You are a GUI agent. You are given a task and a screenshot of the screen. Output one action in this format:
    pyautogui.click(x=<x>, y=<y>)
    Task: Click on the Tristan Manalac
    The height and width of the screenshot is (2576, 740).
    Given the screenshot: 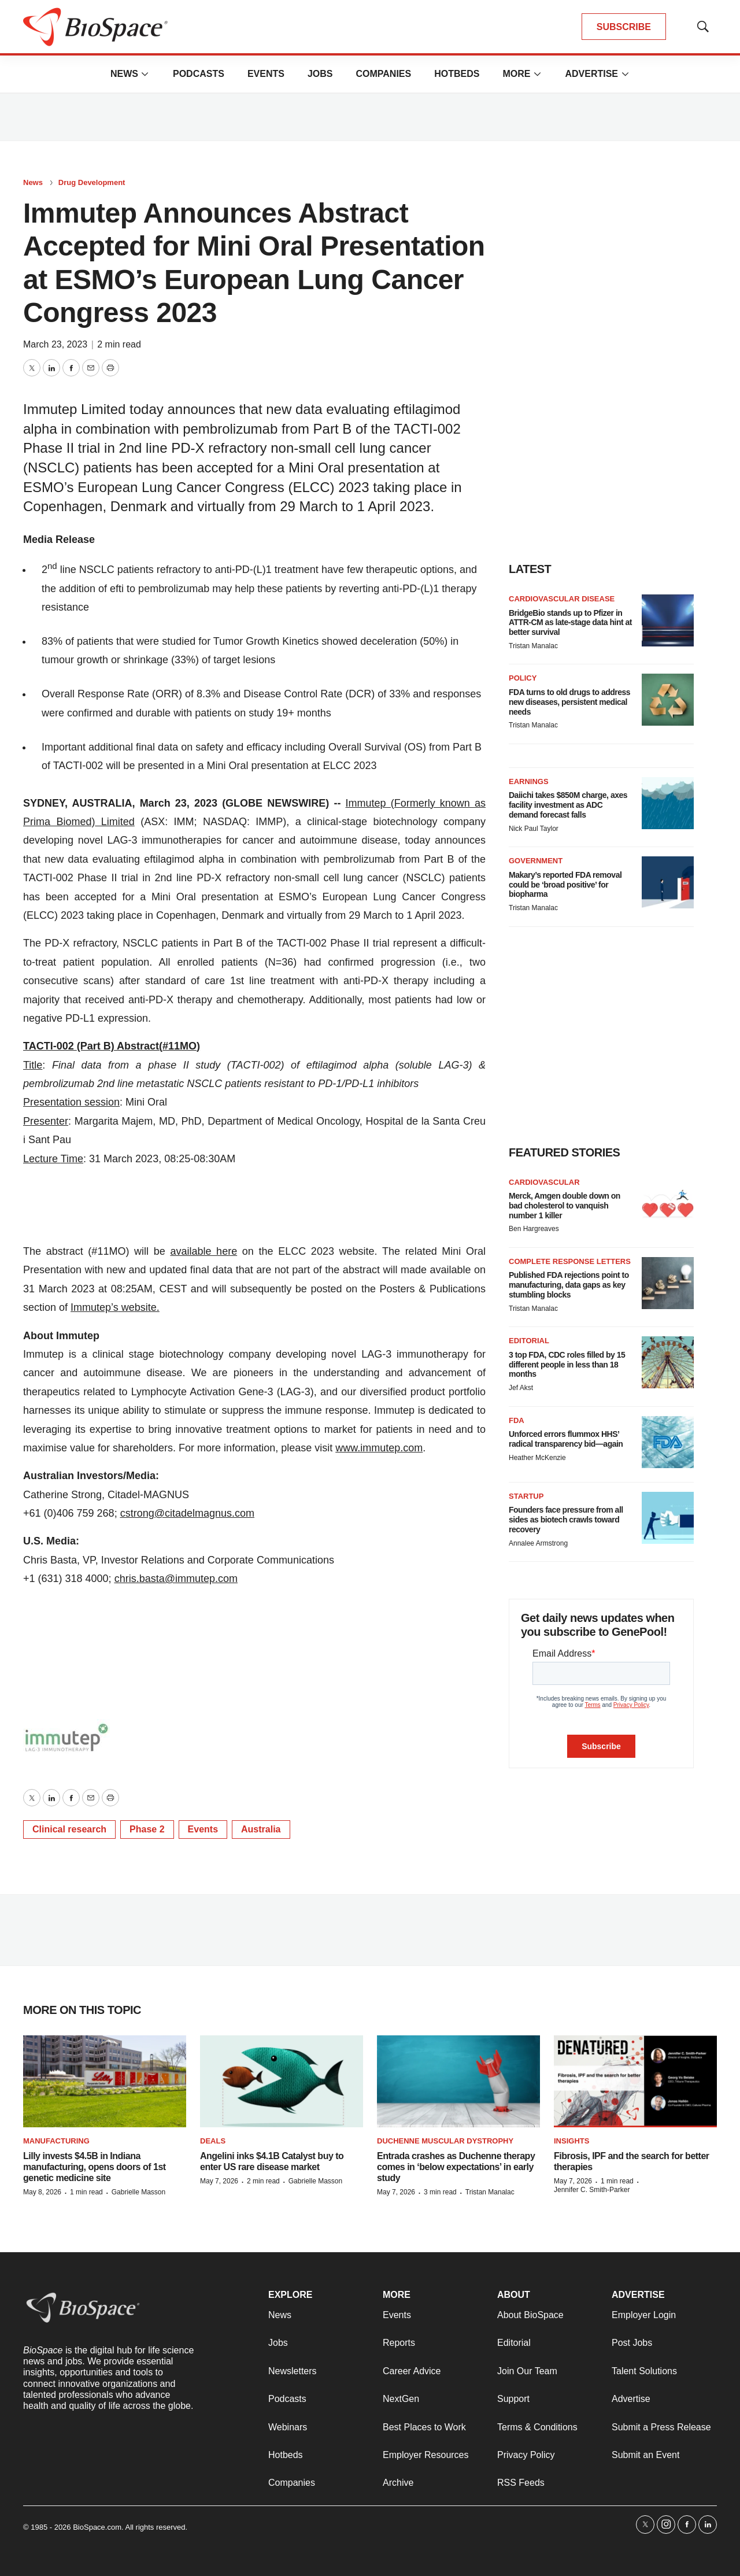 What is the action you would take?
    pyautogui.click(x=533, y=646)
    